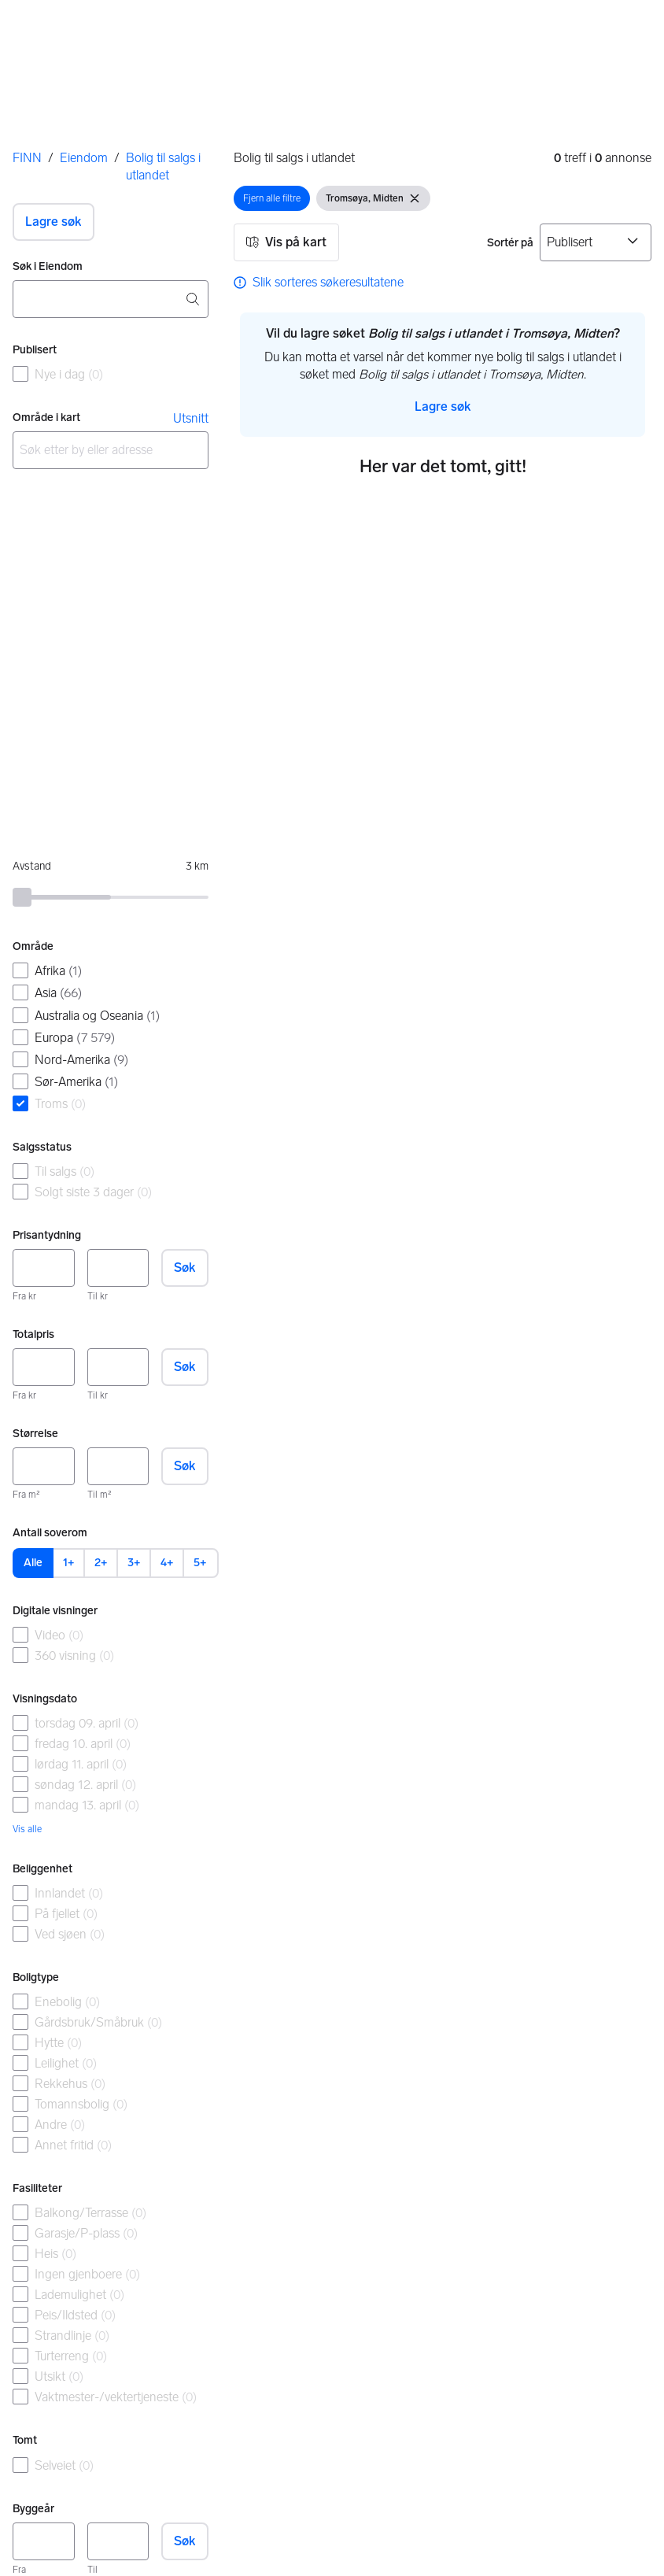 The image size is (664, 2576). Describe the element at coordinates (190, 418) in the screenshot. I see `Utsnitt [link]` at that location.